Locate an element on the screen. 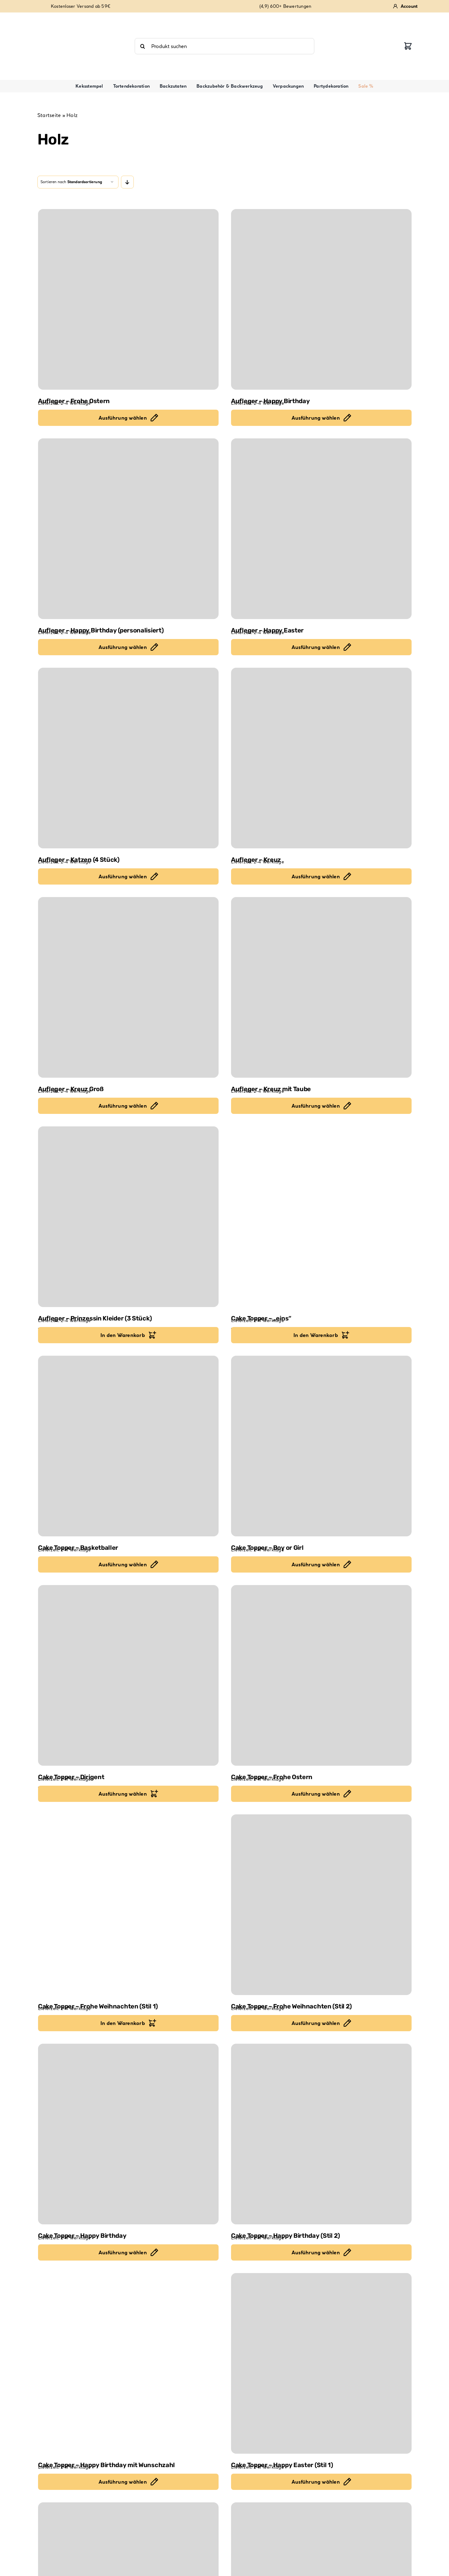 This screenshot has height=2576, width=449. Ausführung wählen [Ausführung für "Aufleger - Frohe Ostern" wählen] is located at coordinates (123, 418).